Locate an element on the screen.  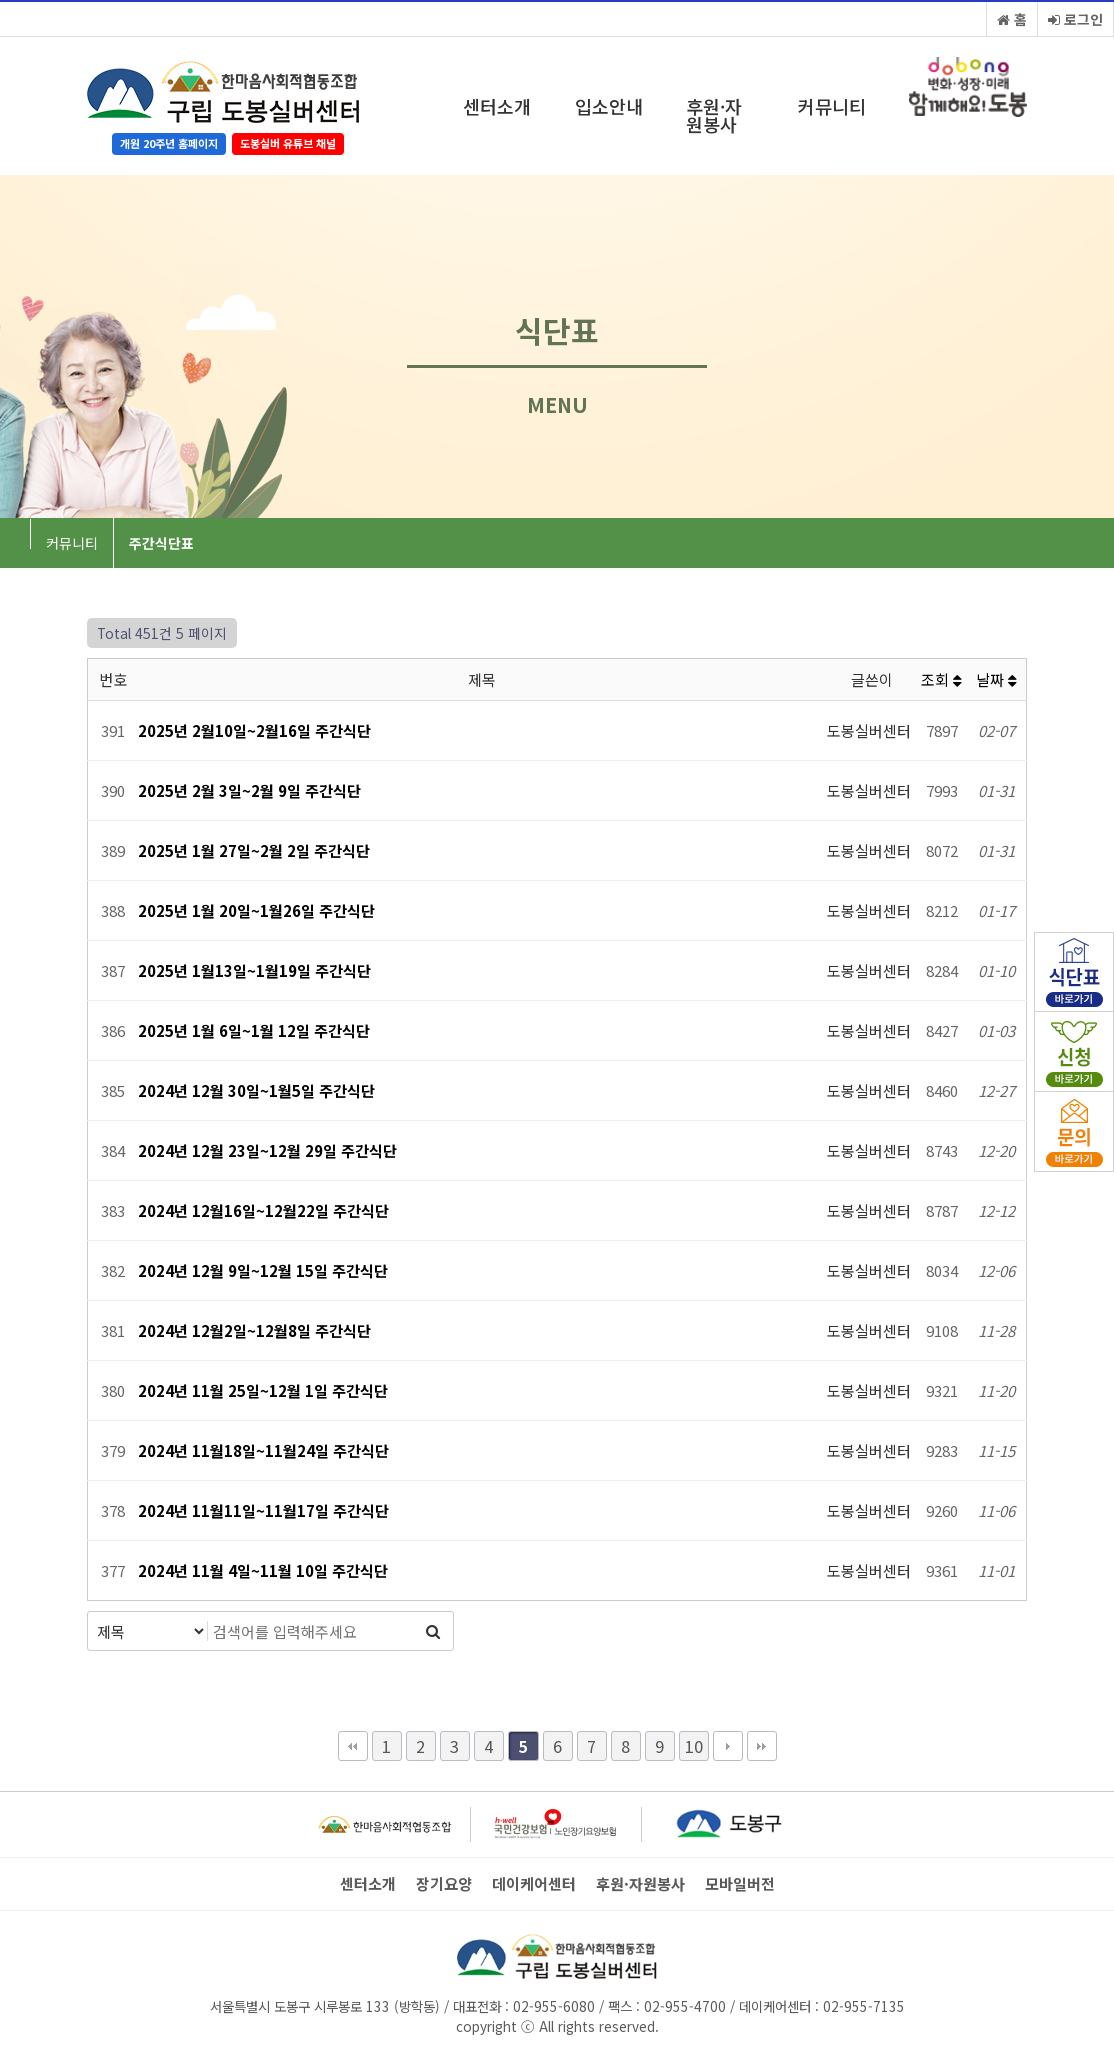
2024년 12월 30일~1월5일 주간식단 is located at coordinates (256, 1090).